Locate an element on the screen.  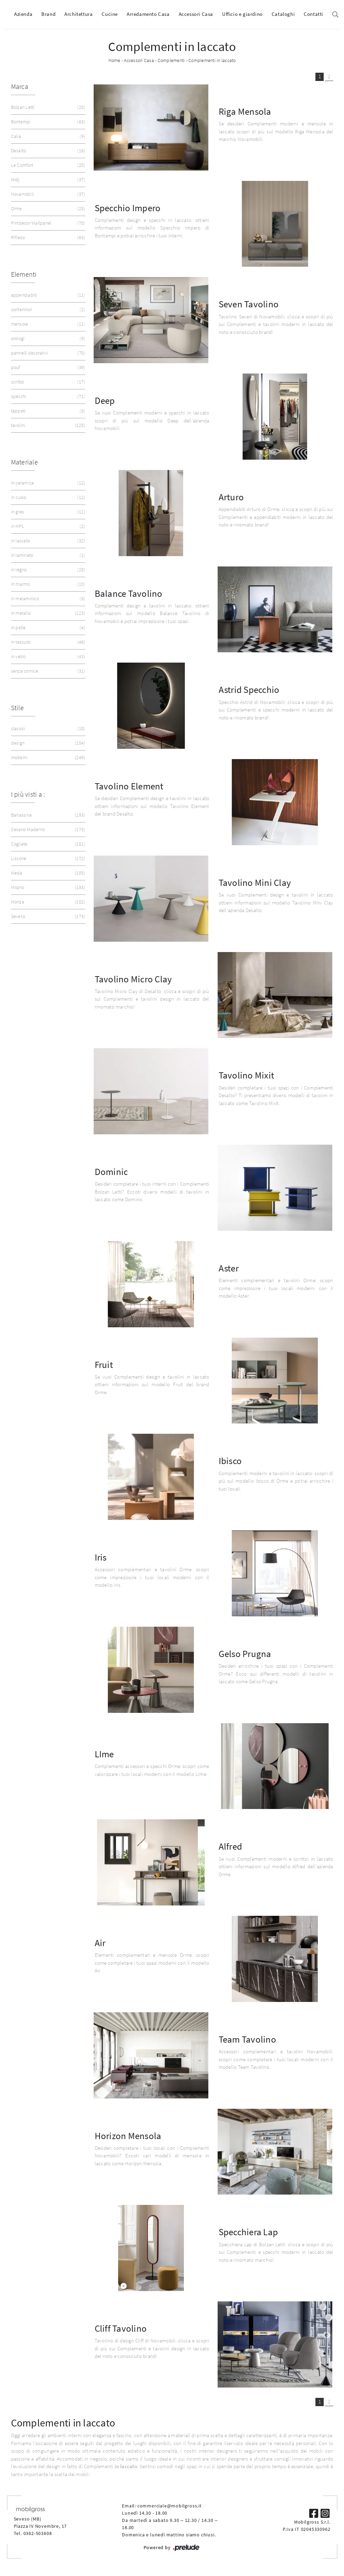
Stile [button] is located at coordinates (17, 707).